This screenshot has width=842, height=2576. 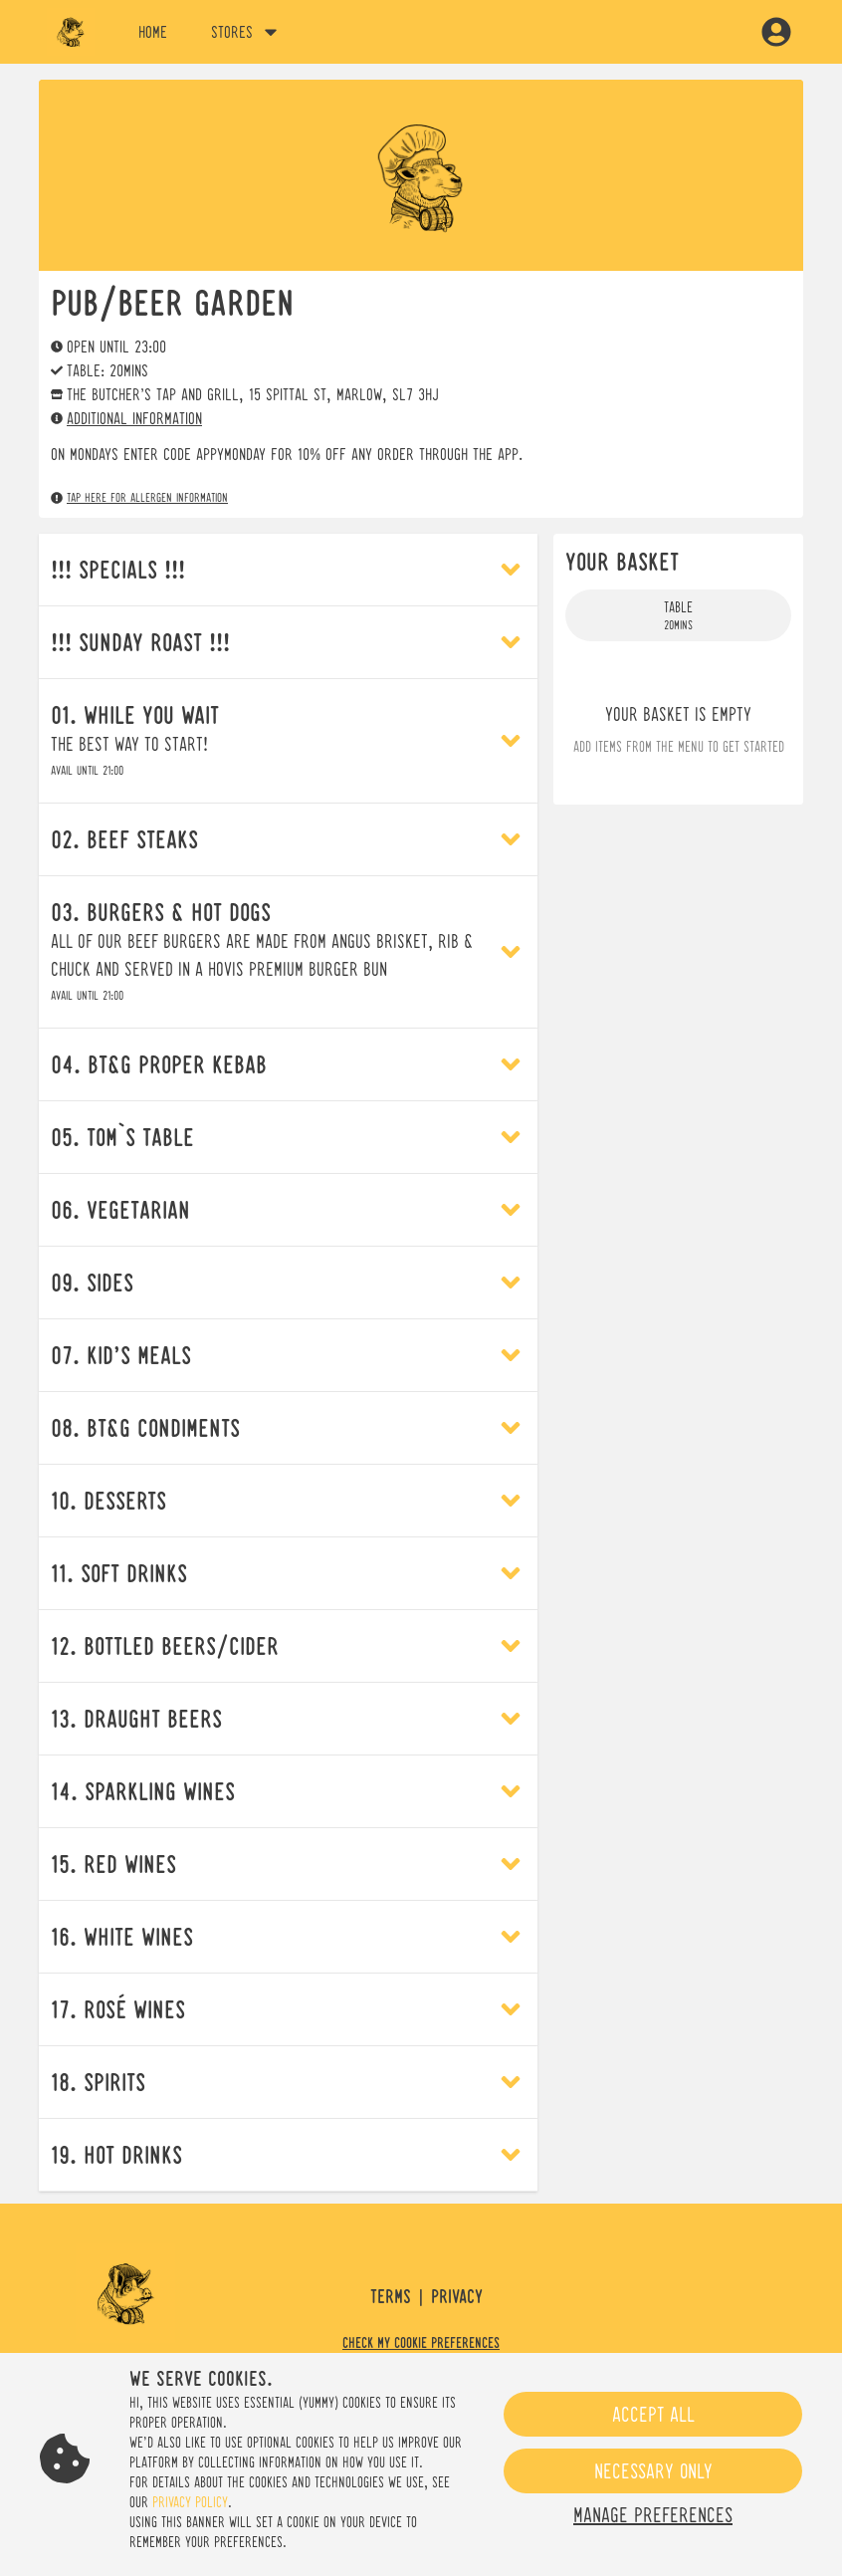 What do you see at coordinates (457, 2296) in the screenshot?
I see `Privacy` at bounding box center [457, 2296].